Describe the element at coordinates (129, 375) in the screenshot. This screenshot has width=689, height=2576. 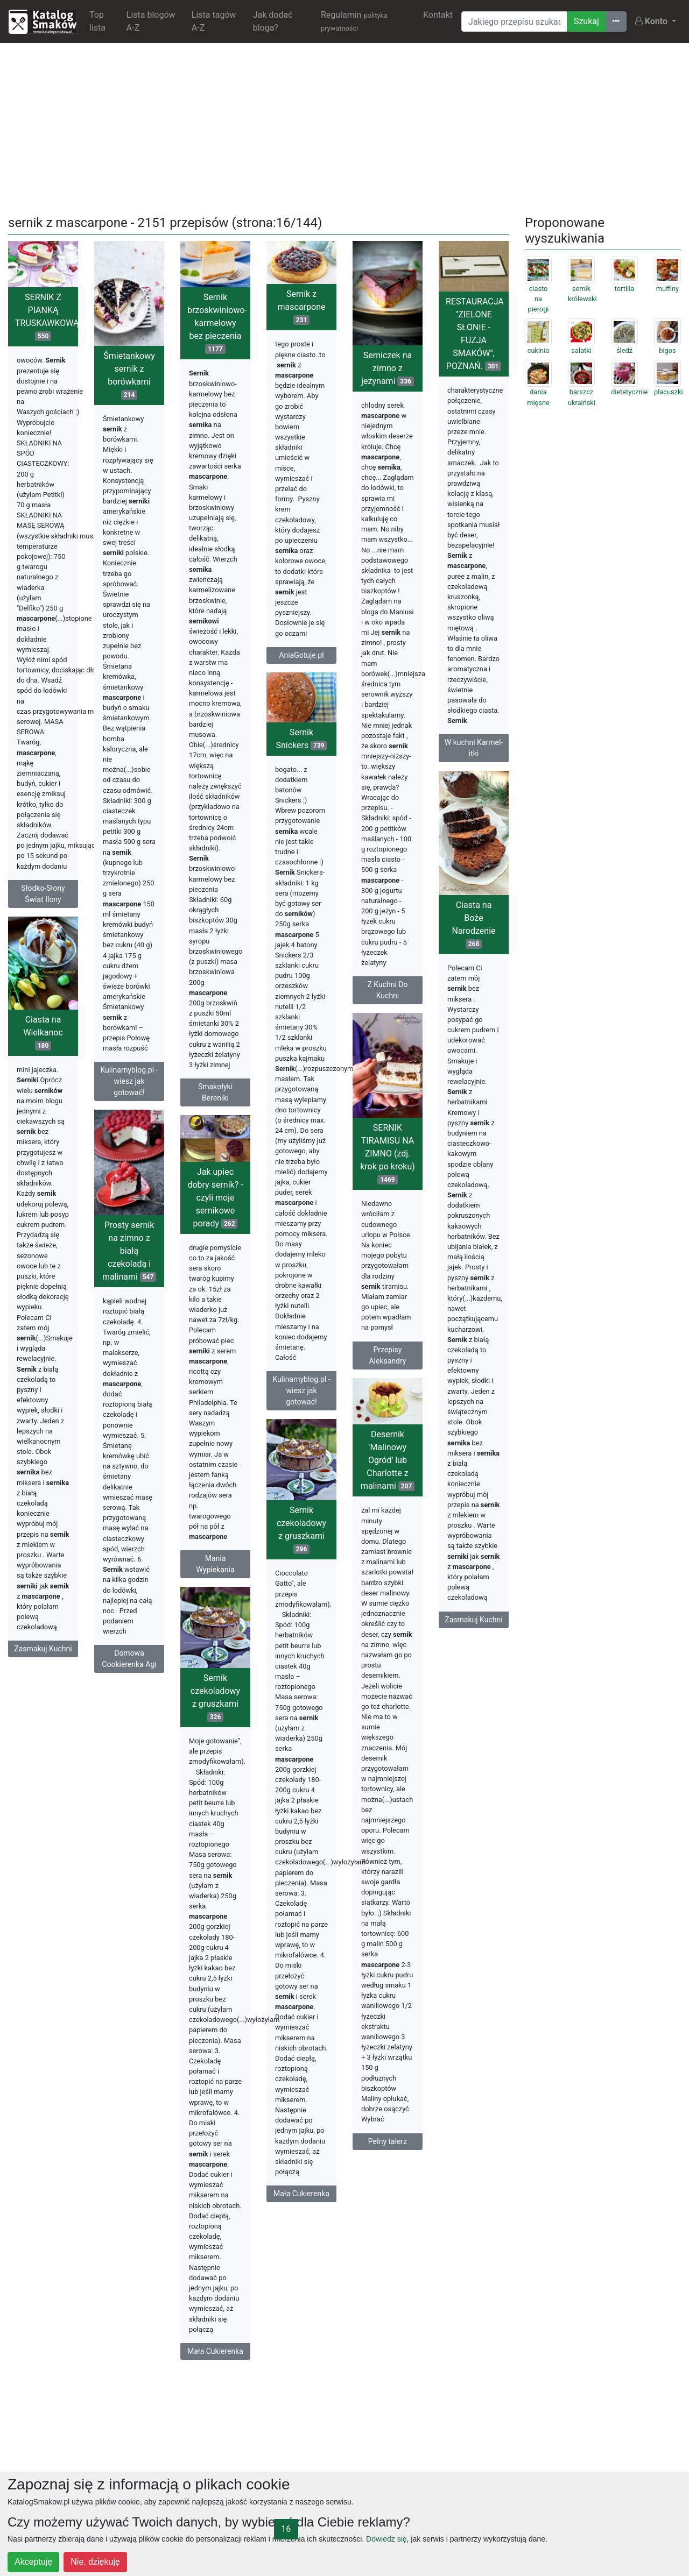
I see `Śmietankowy sernik z borówkami` at that location.